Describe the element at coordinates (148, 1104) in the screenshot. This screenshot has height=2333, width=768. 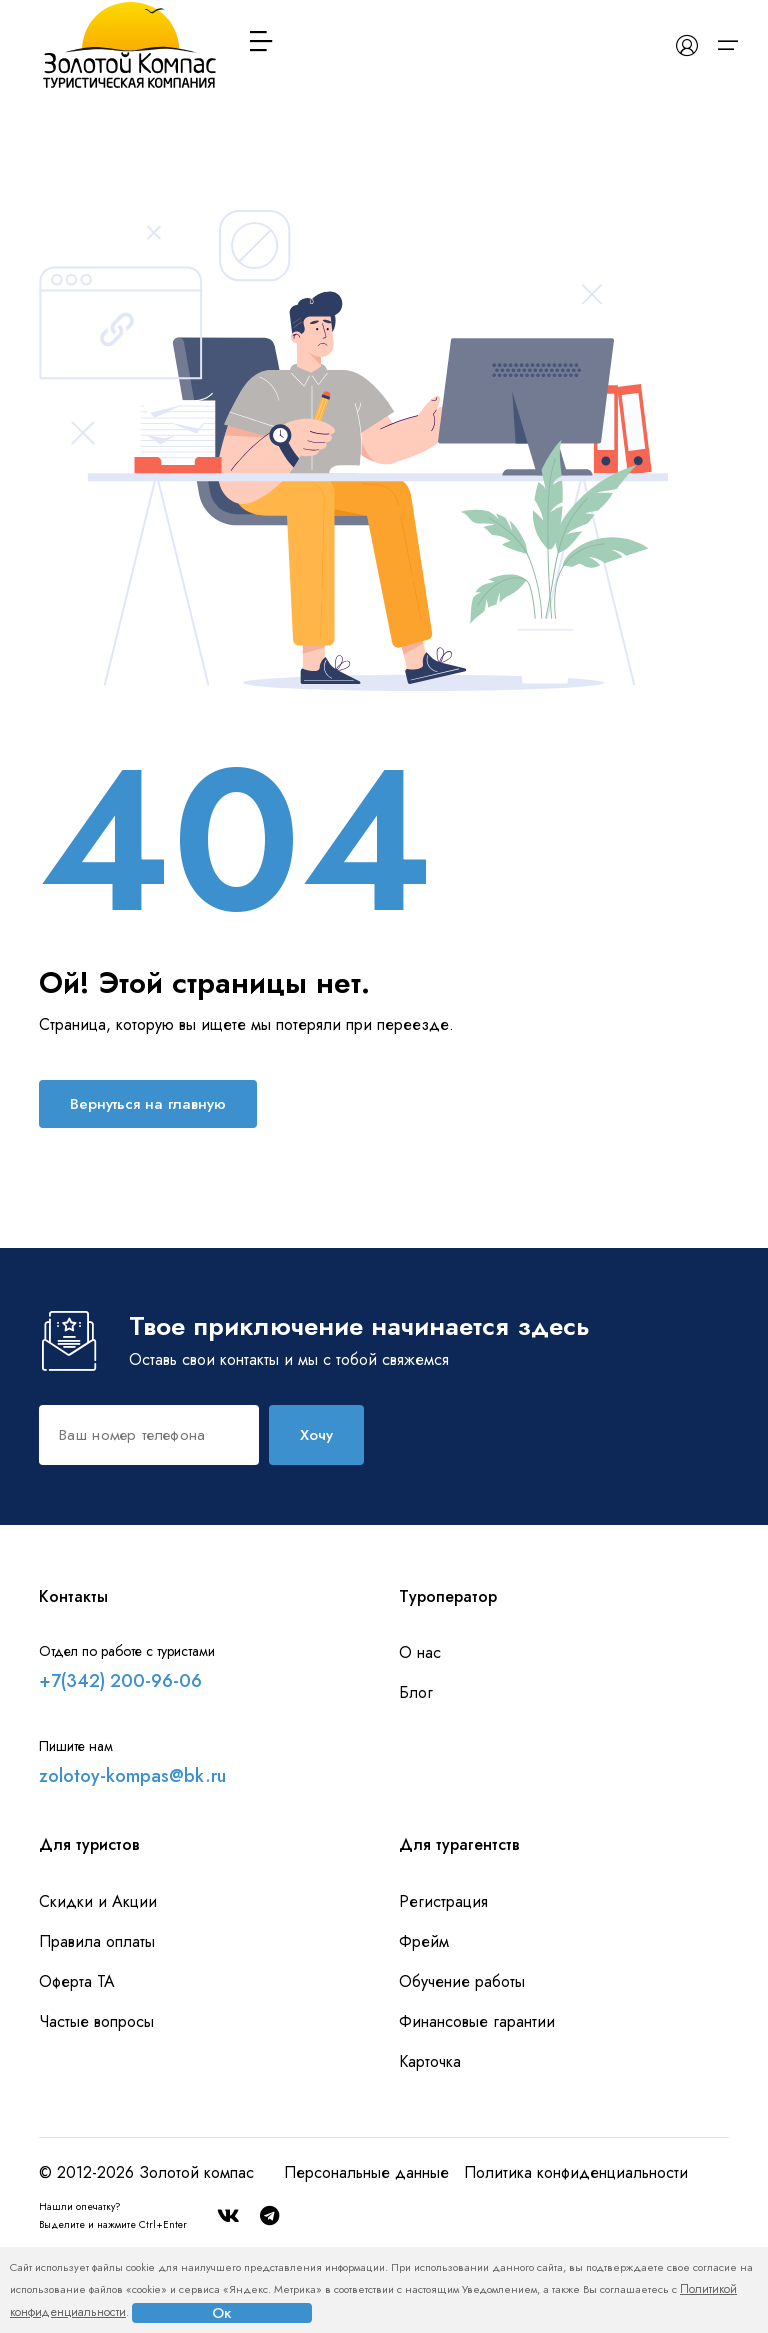
I see `Вернуться на главную` at that location.